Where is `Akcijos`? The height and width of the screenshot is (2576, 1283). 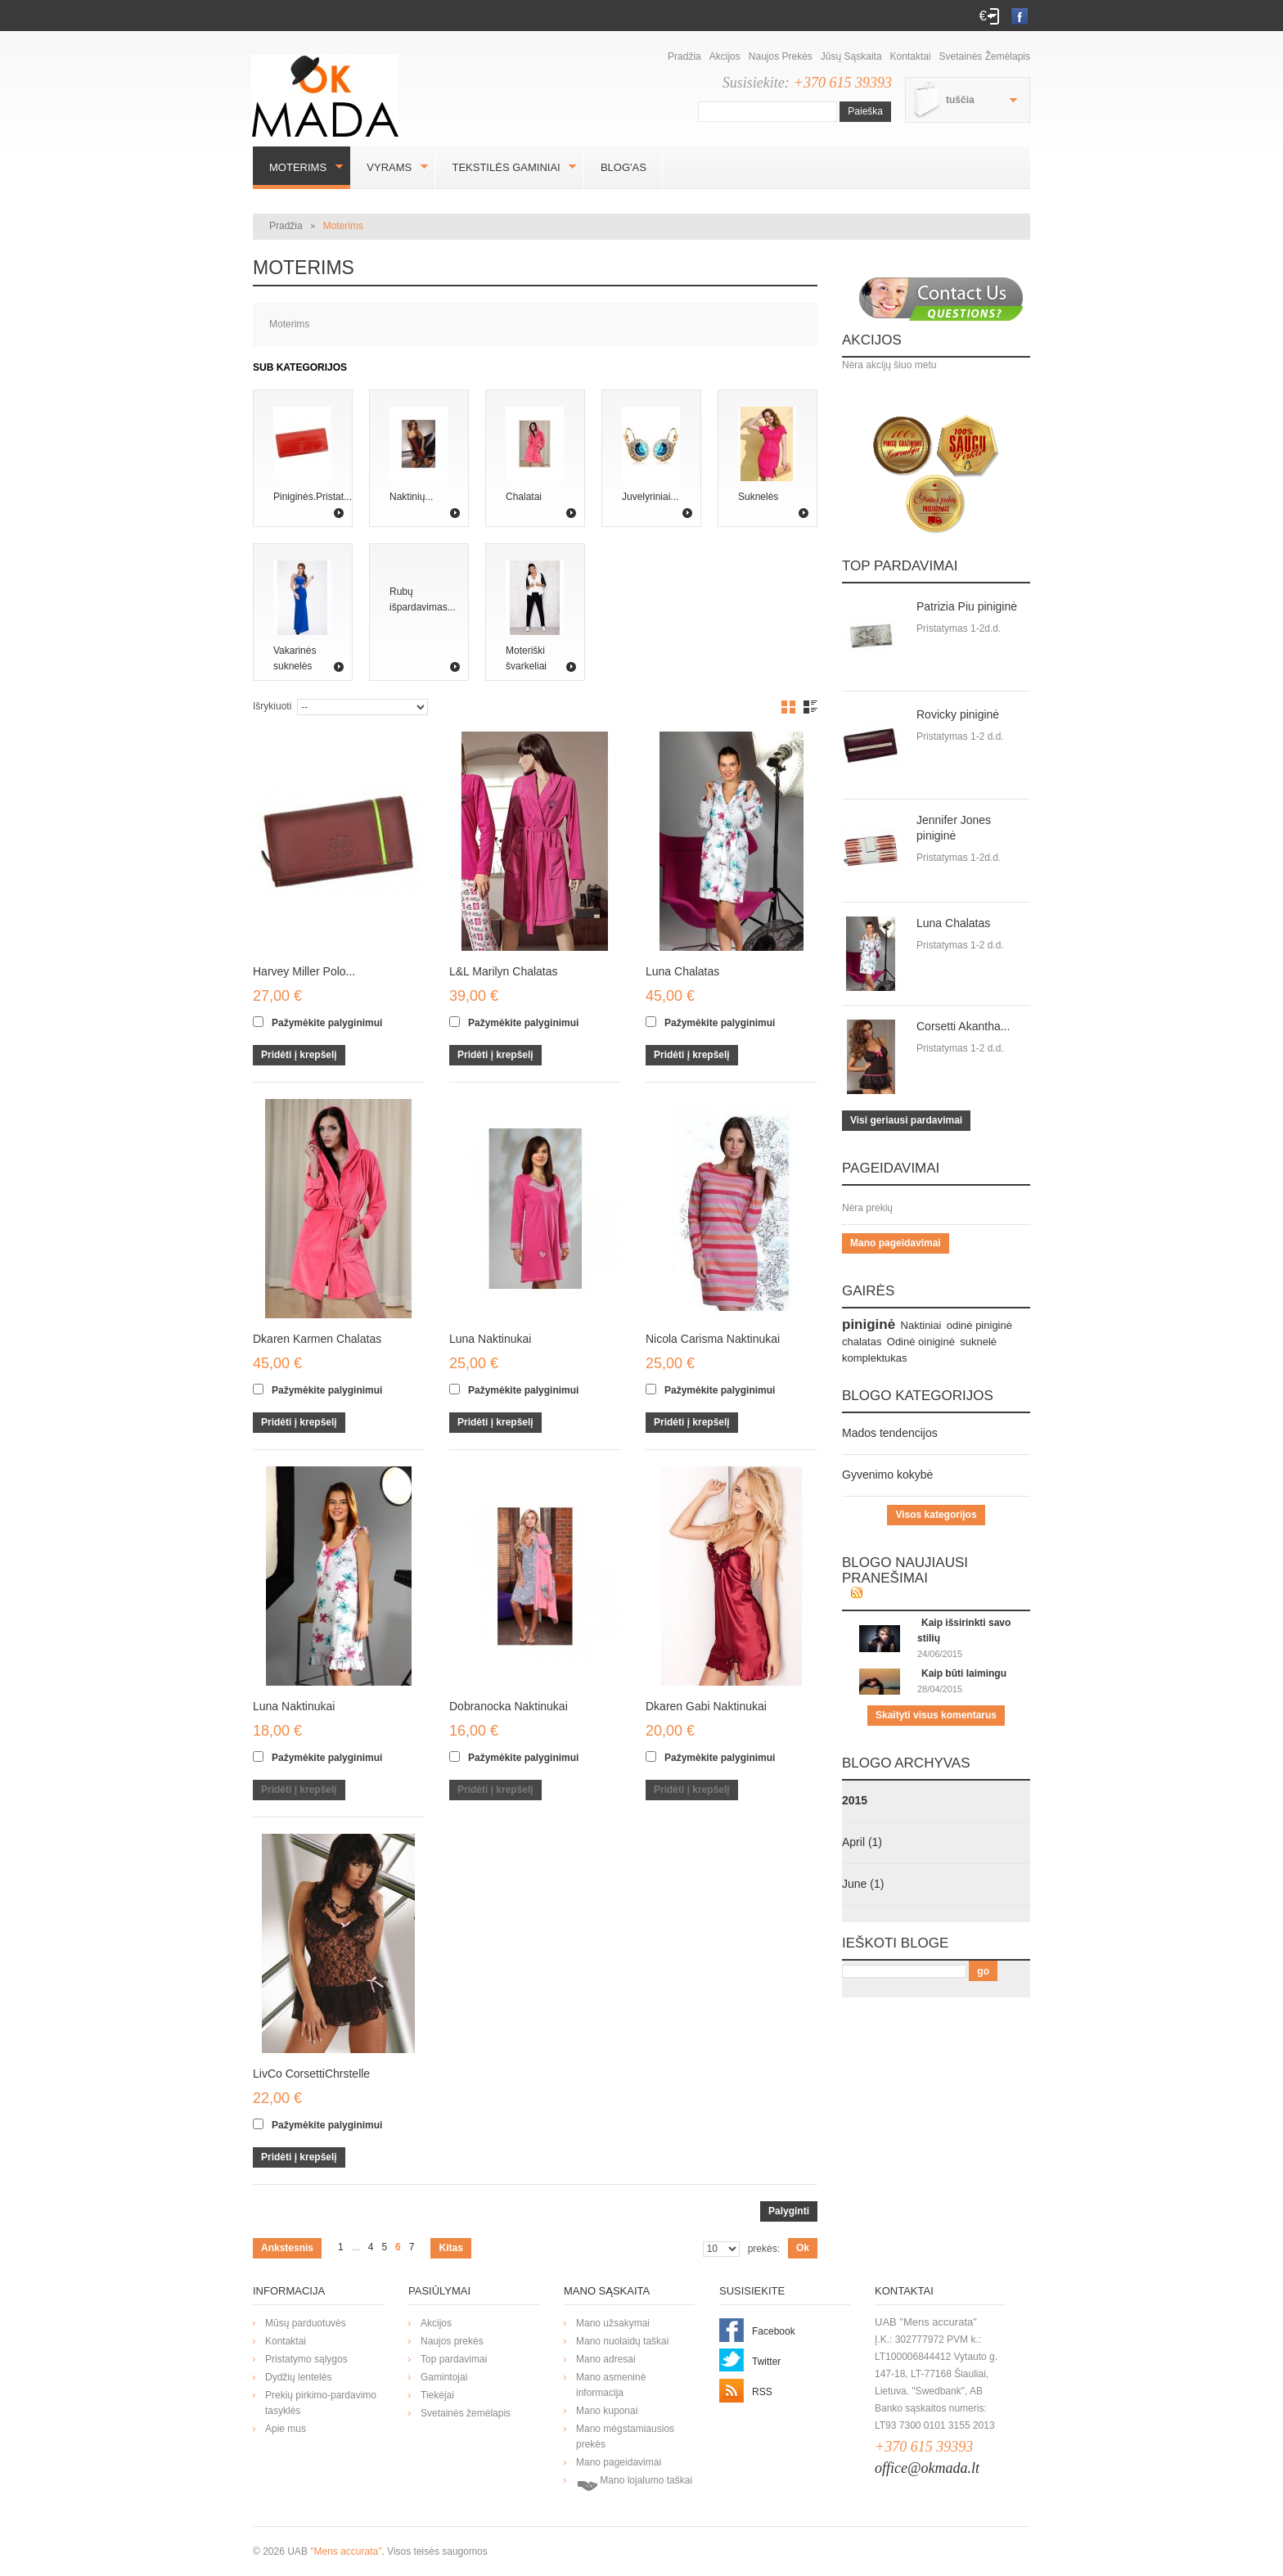 Akcijos is located at coordinates (725, 56).